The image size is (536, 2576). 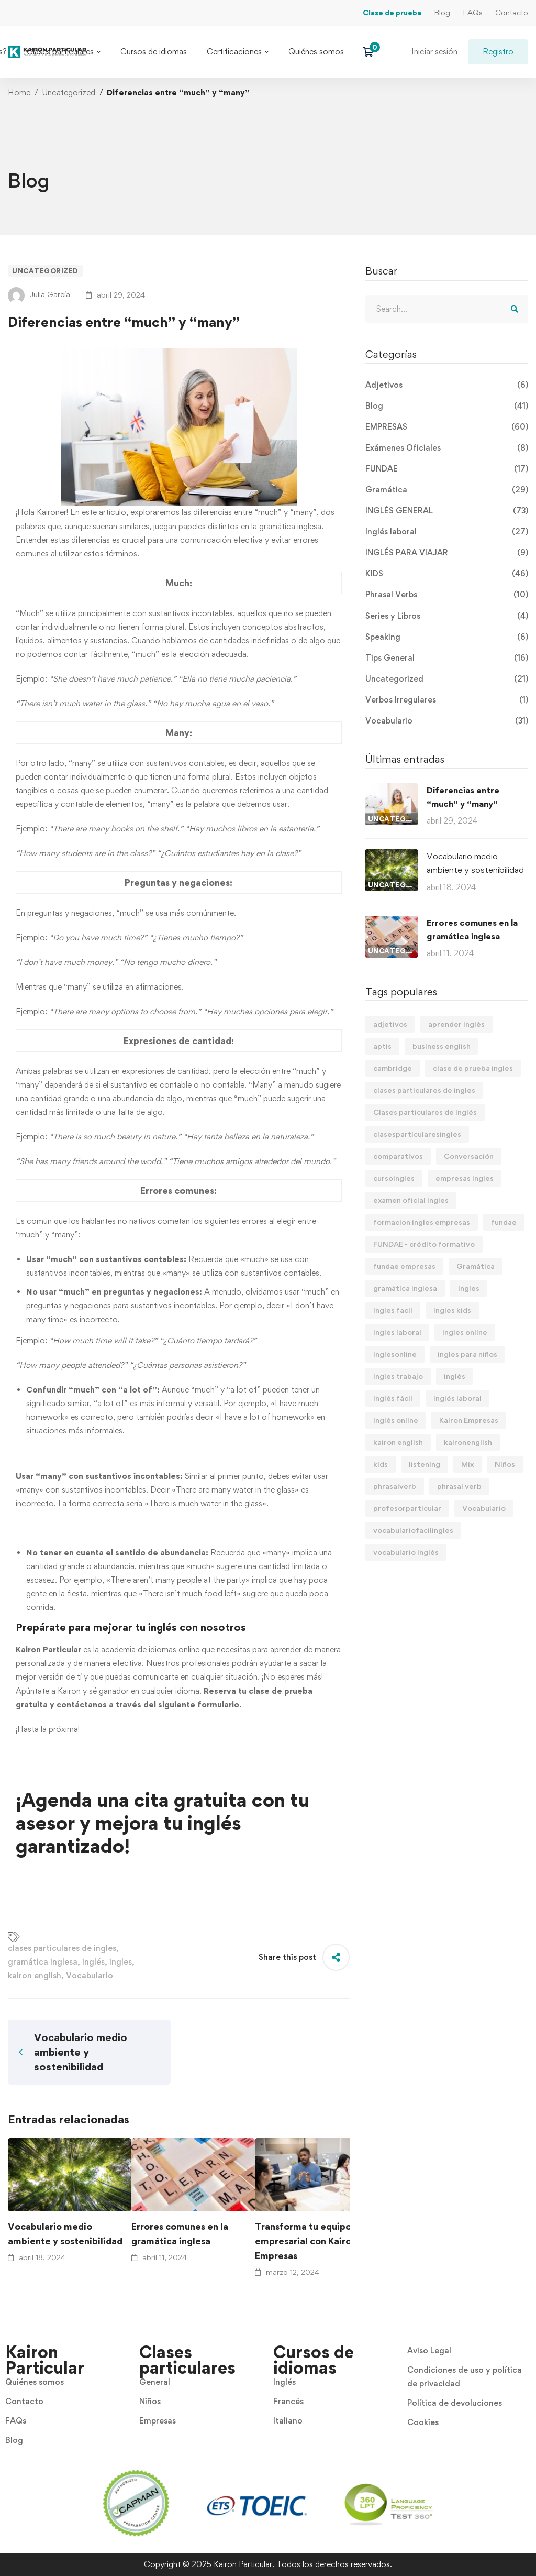 I want to click on ingles [ingles (22 elementos)], so click(x=468, y=1288).